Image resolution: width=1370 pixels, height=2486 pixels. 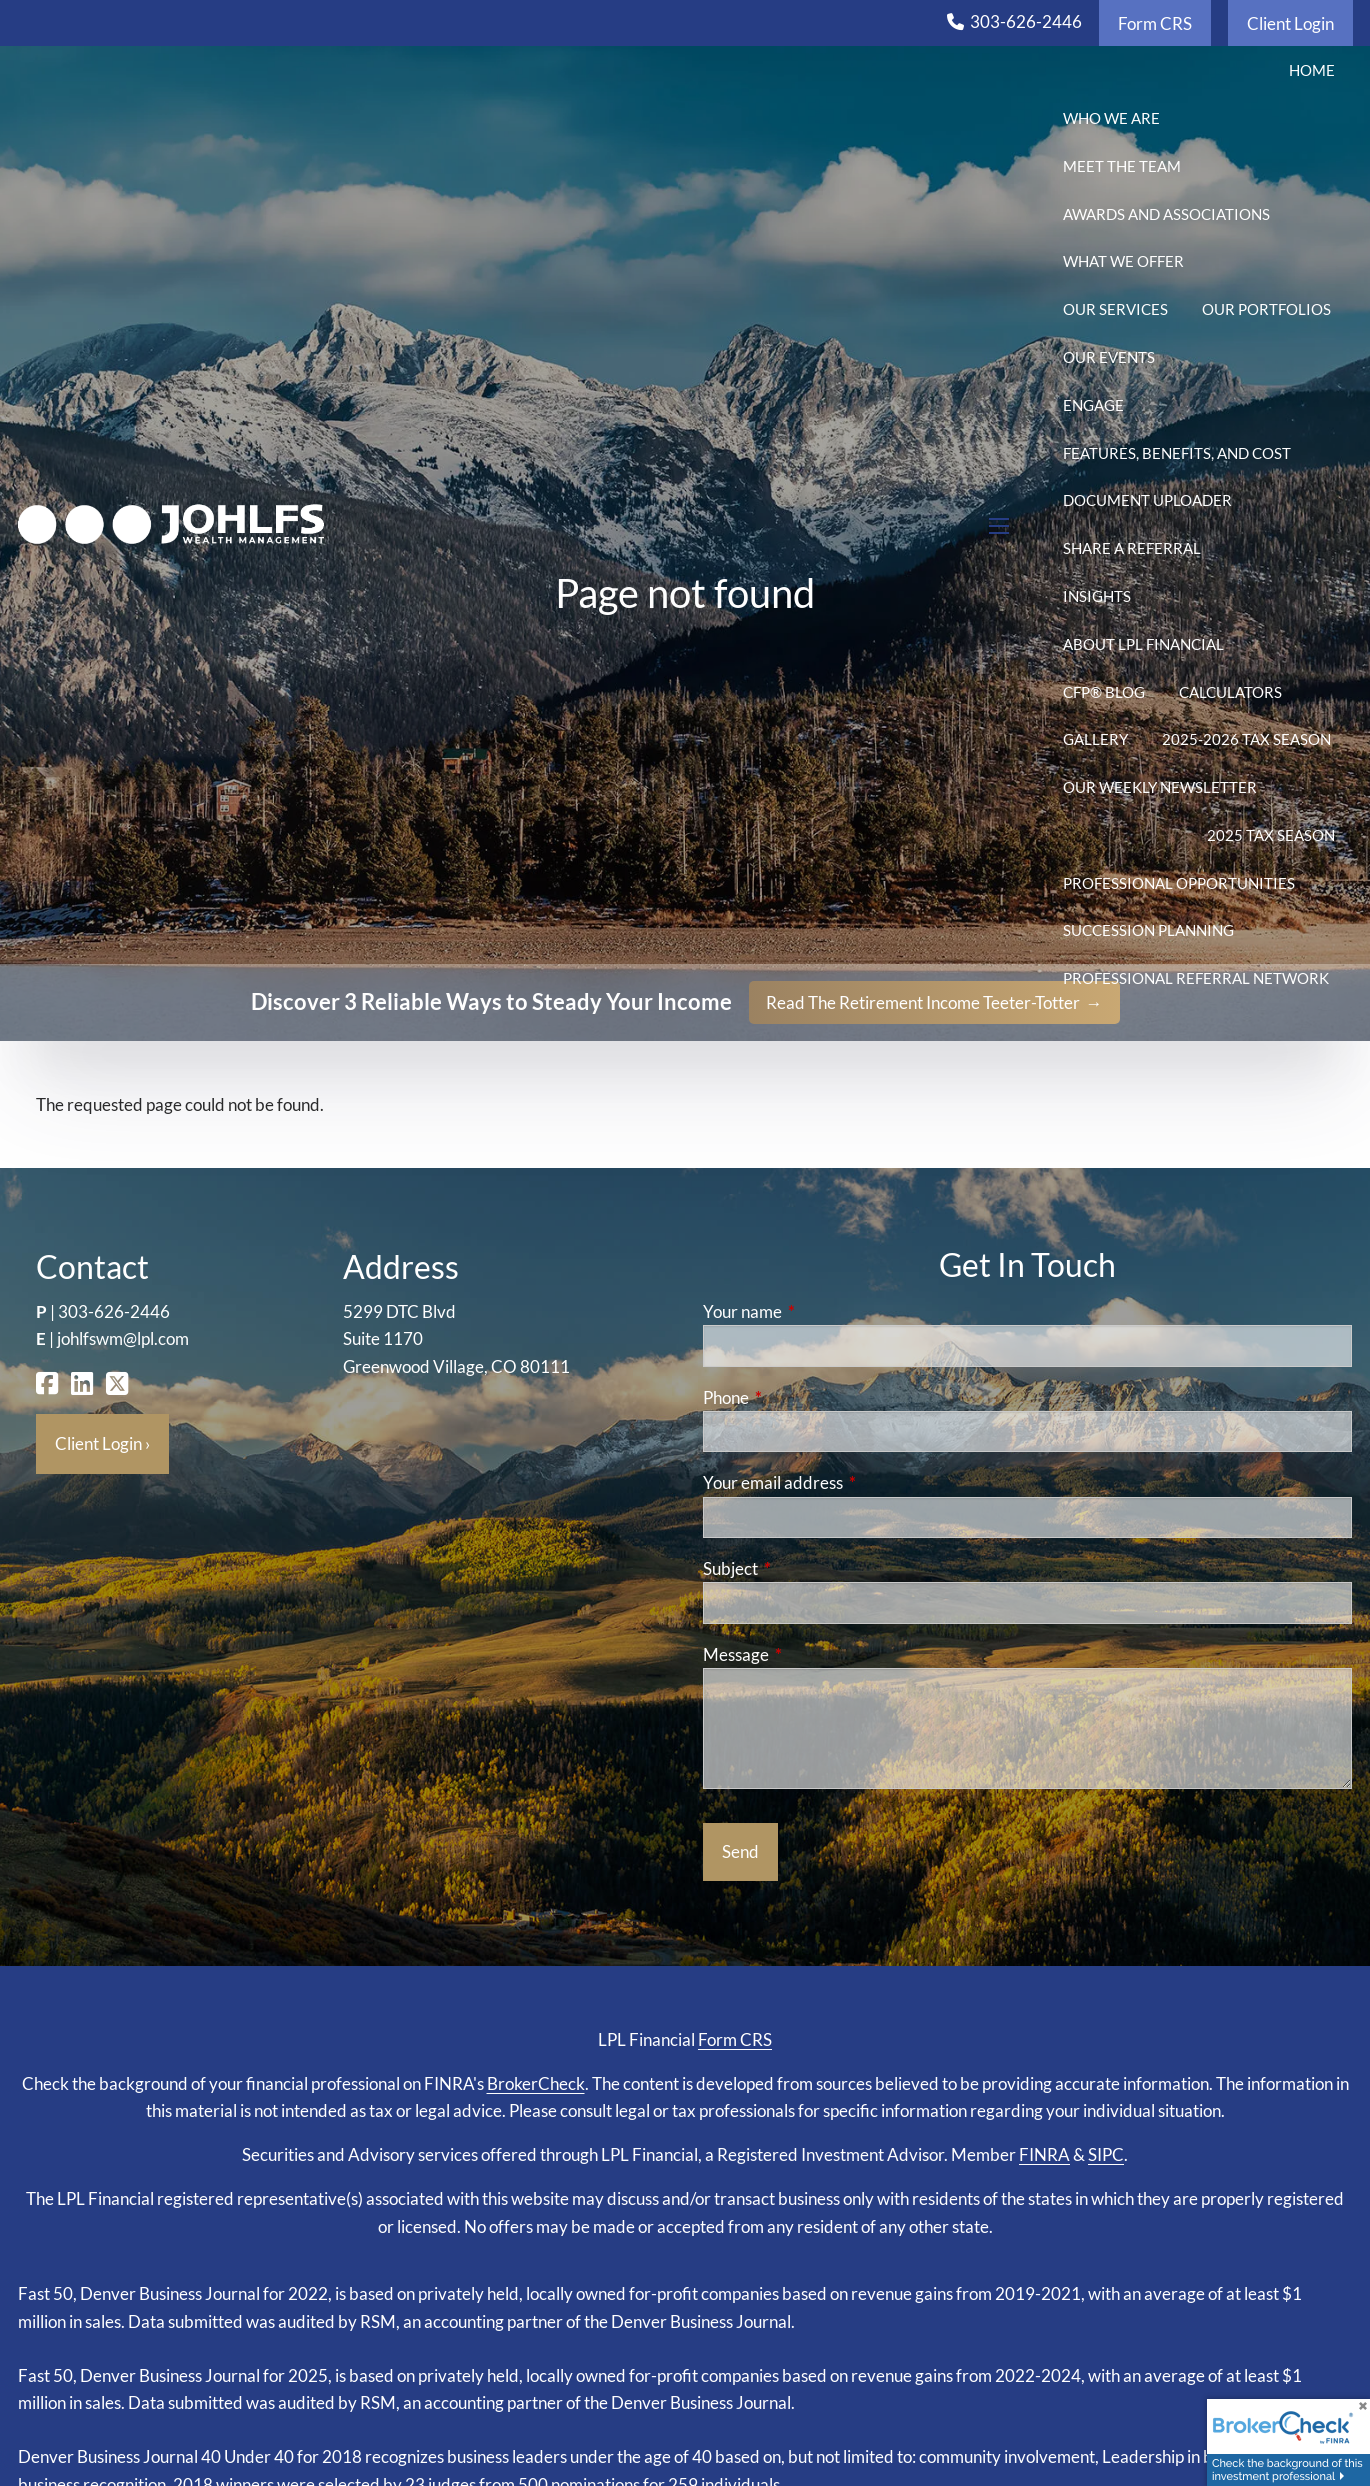 What do you see at coordinates (1246, 739) in the screenshot?
I see `2025-2026 Tax Season` at bounding box center [1246, 739].